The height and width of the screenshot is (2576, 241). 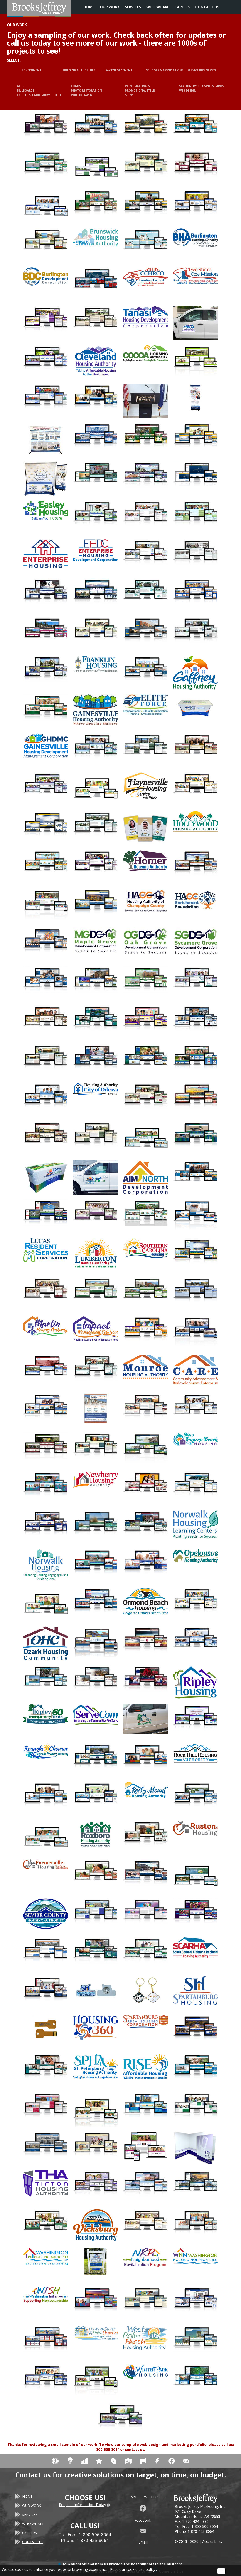 What do you see at coordinates (145, 1139) in the screenshot?
I see `[View more details about Jefferson County Housing Authority, Alabama - Responsive Website]` at bounding box center [145, 1139].